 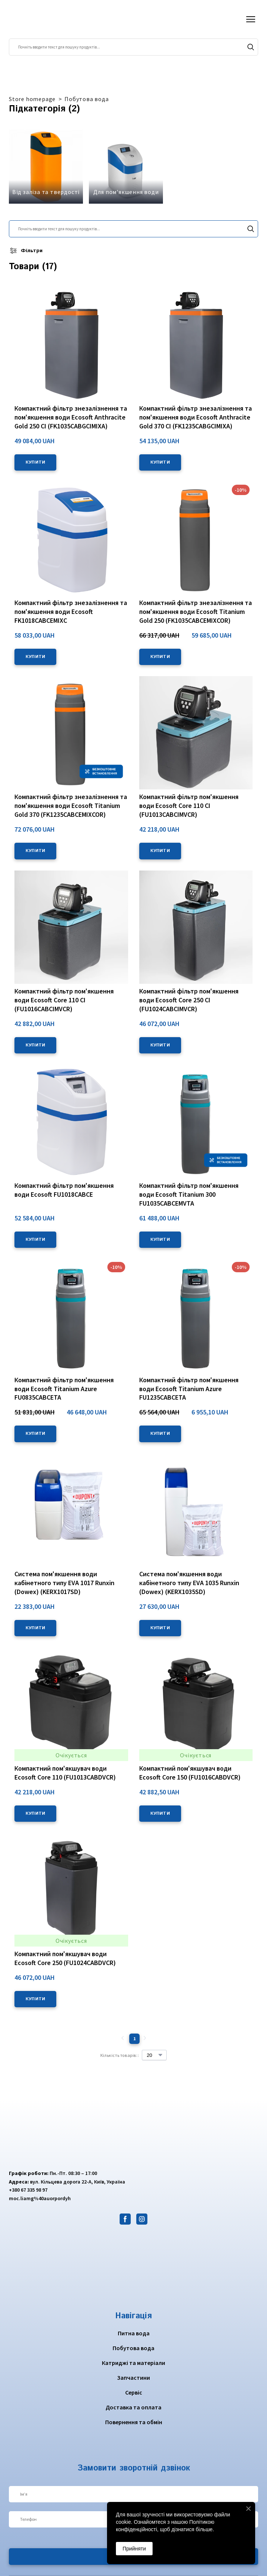 What do you see at coordinates (133, 2362) in the screenshot?
I see `Катриджі та матеріали` at bounding box center [133, 2362].